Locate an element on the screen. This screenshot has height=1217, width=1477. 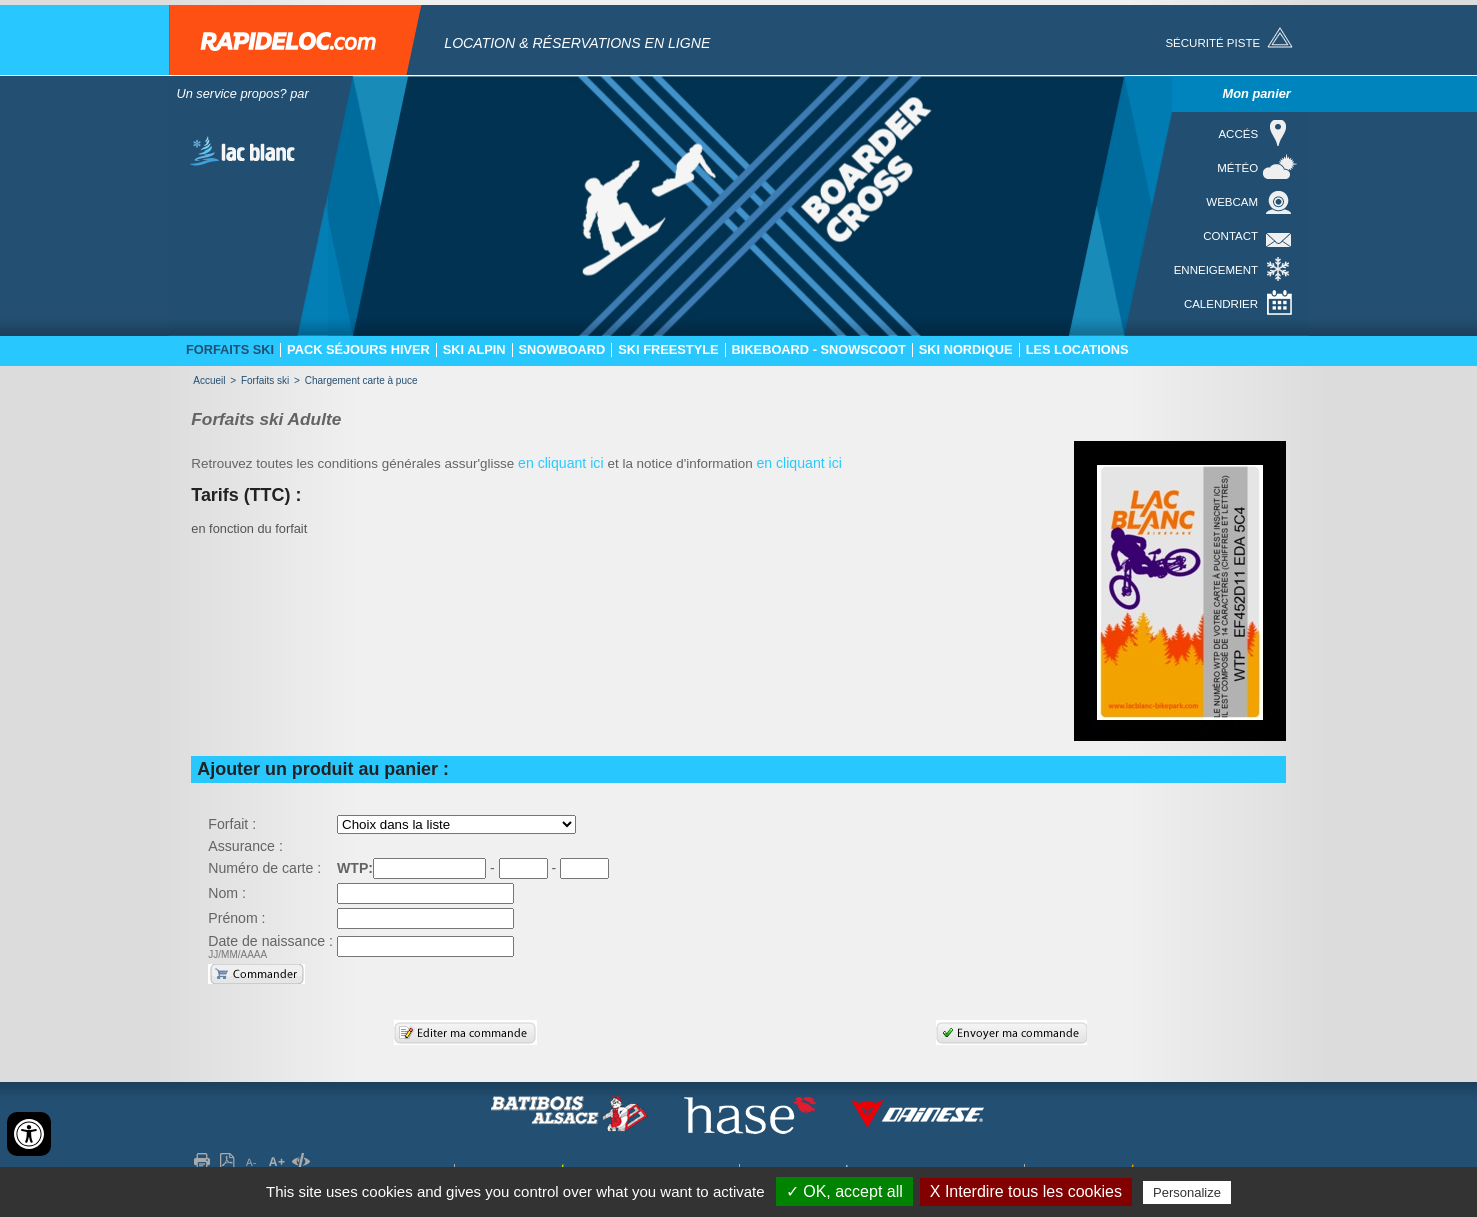
Sécurité piste is located at coordinates (1212, 43).